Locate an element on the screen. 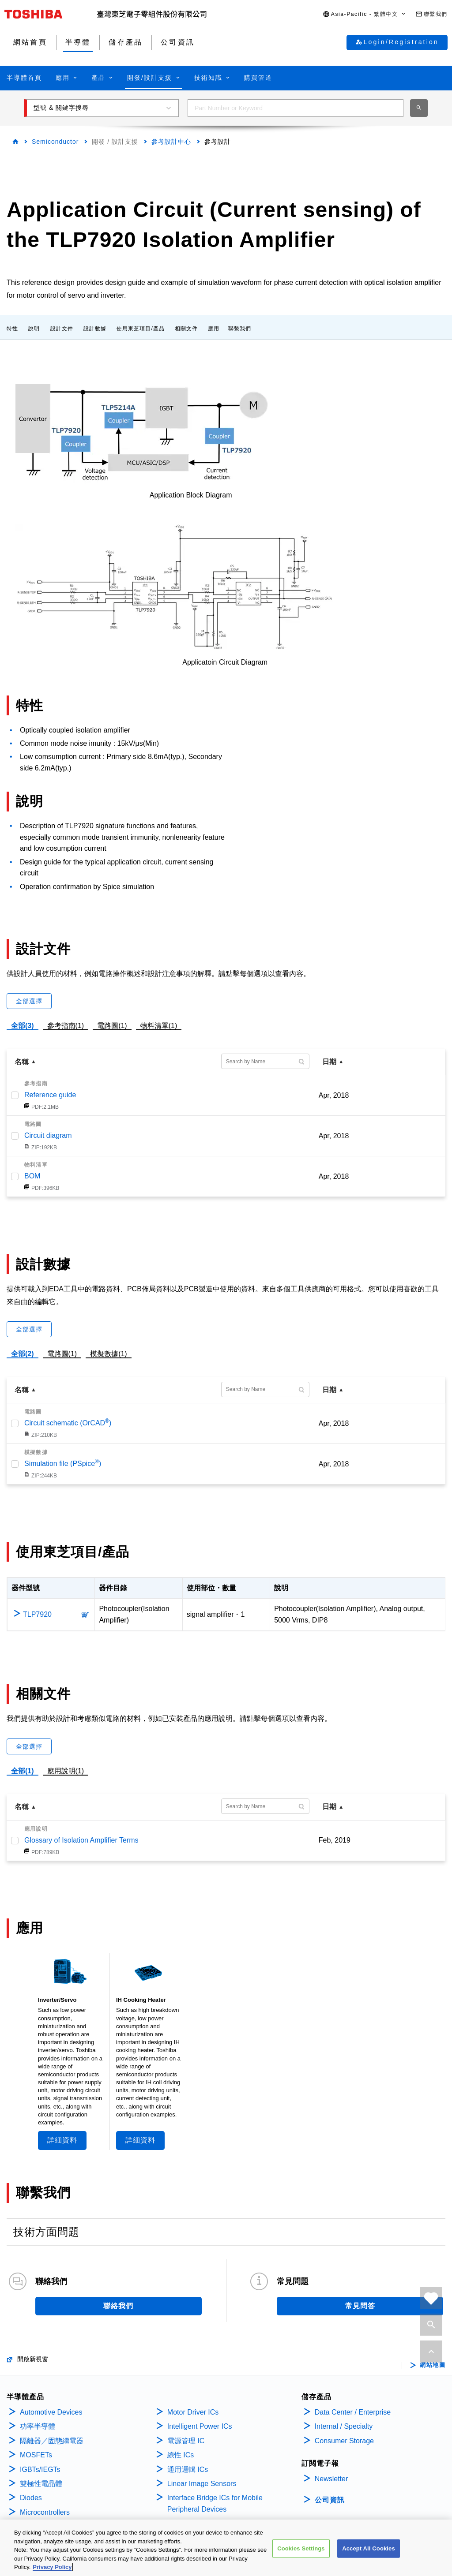  Linear Image Sensors is located at coordinates (202, 2483).